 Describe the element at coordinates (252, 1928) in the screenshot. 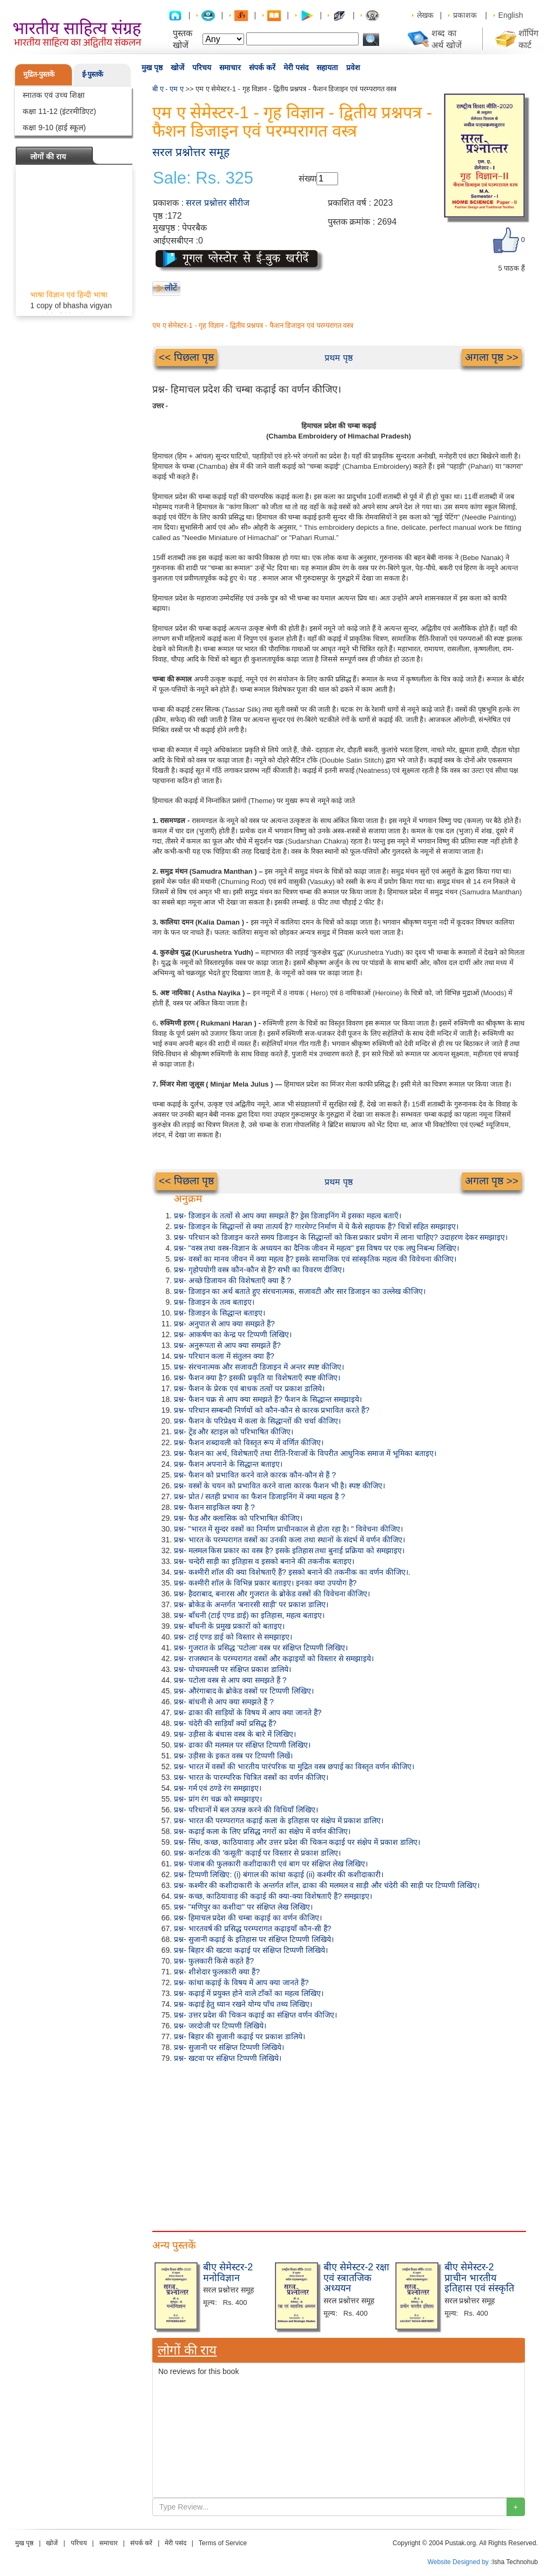

I see `प्रश्न- भारतवर्ष की प्रसिद्ध परम्परागत कढ़ाइयाँ कौन-सी हैं?` at that location.